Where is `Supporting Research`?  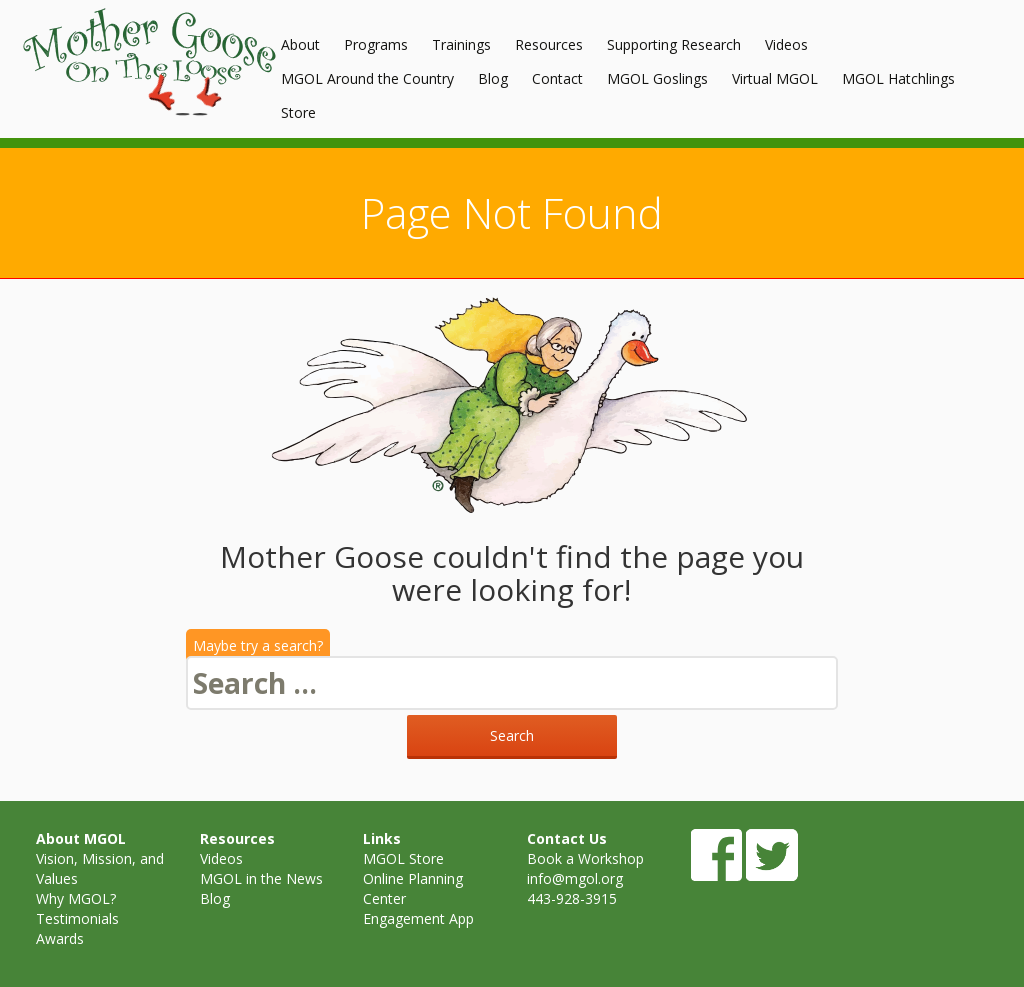 Supporting Research is located at coordinates (674, 44).